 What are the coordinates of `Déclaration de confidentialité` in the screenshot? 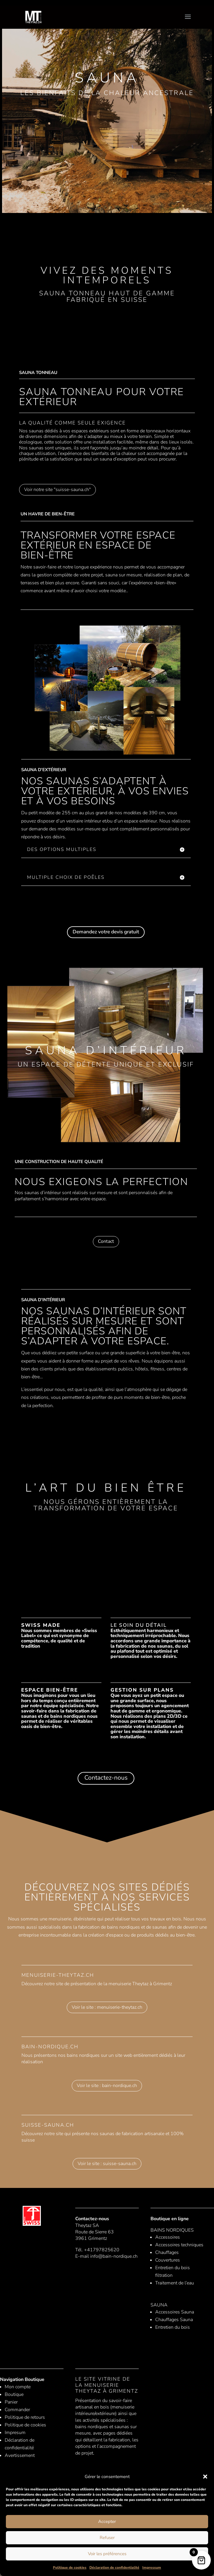 It's located at (114, 2567).